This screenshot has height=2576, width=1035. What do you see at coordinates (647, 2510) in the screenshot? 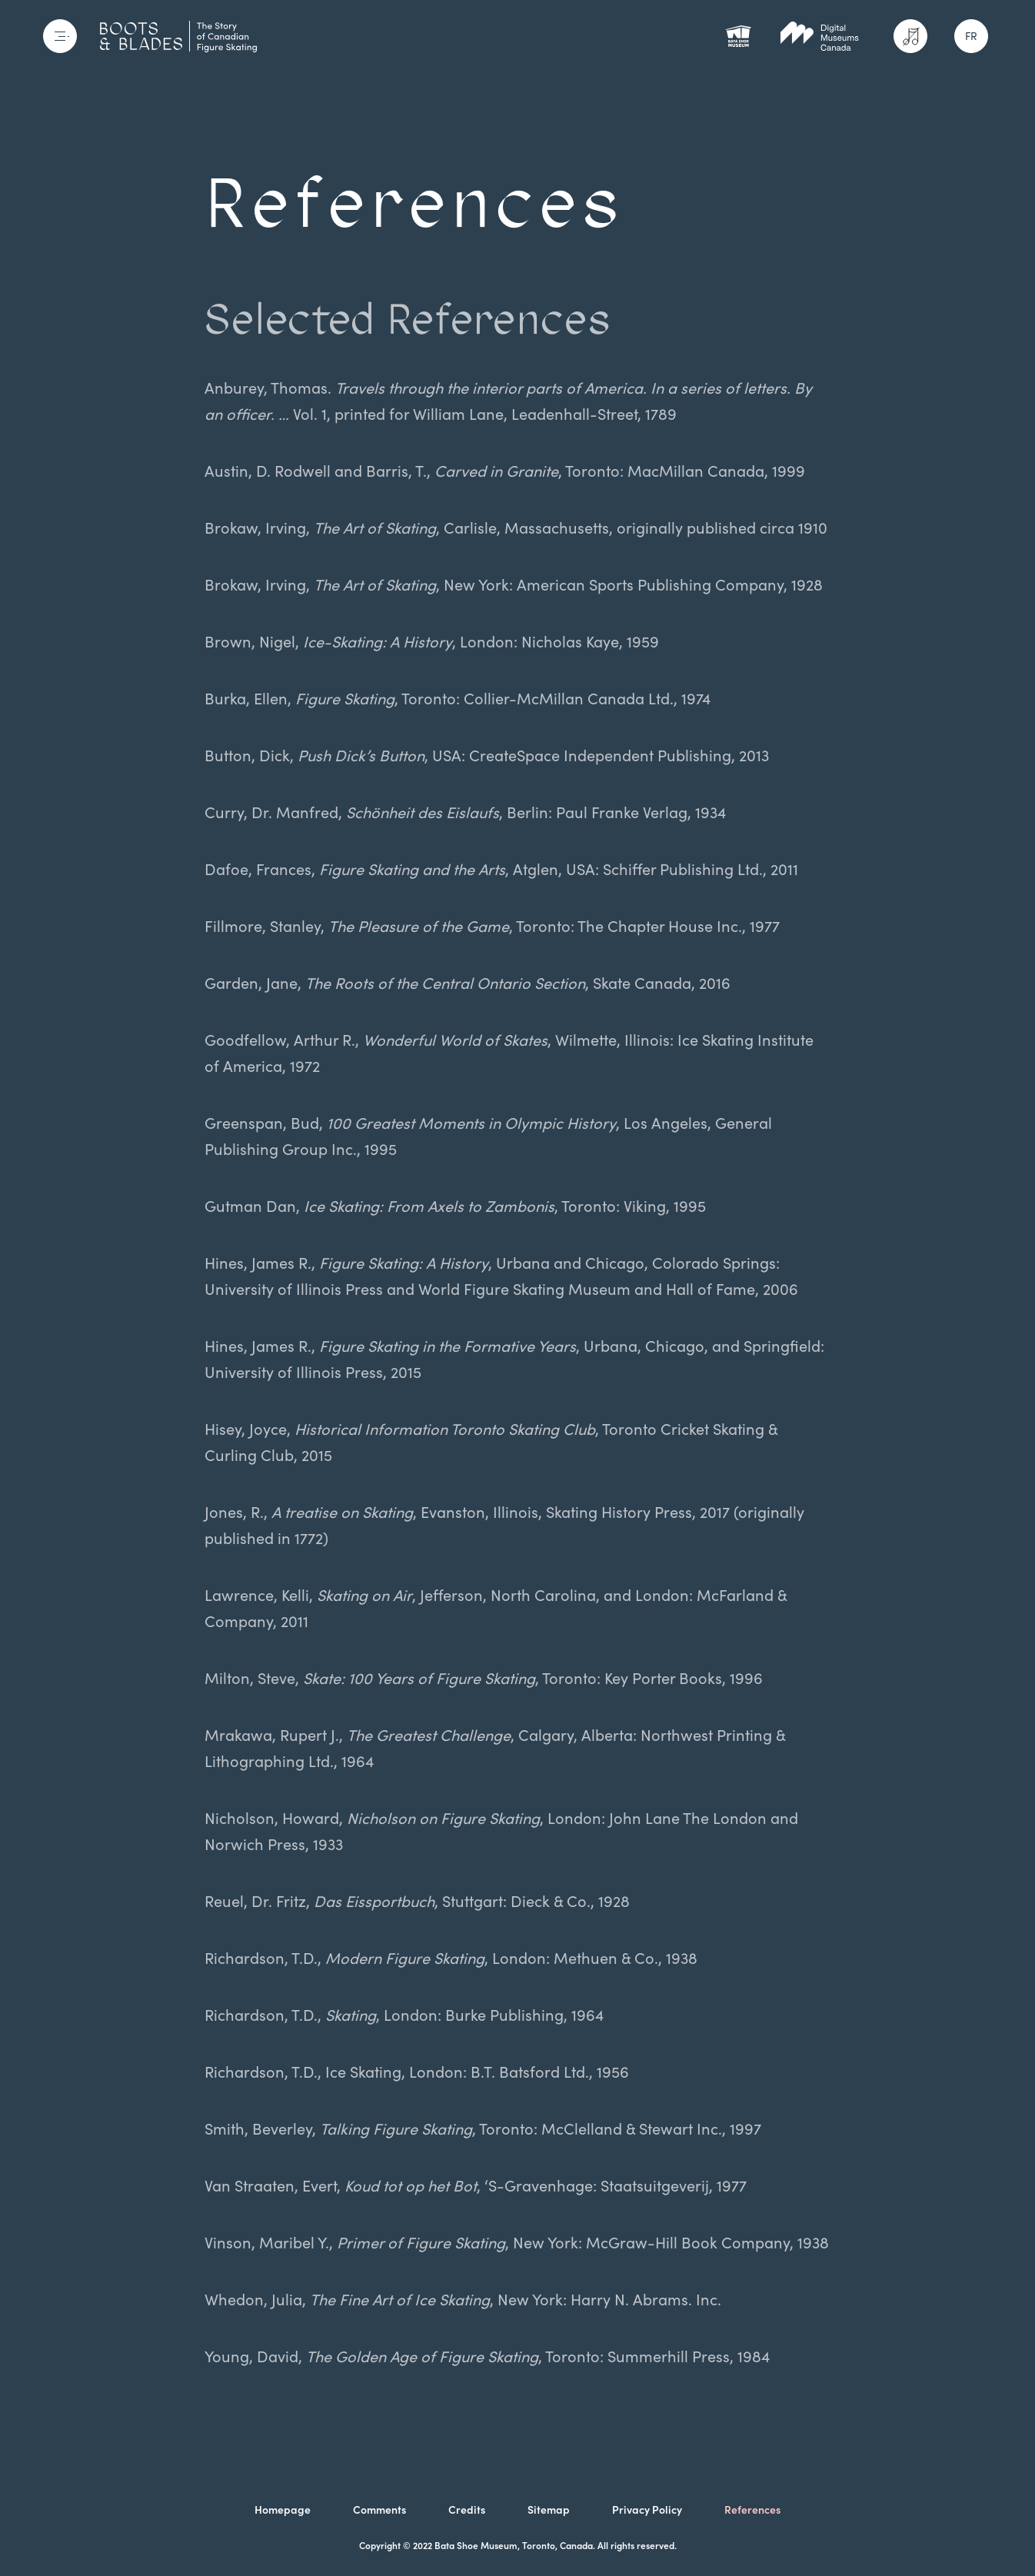
I see `Privacy Policy` at bounding box center [647, 2510].